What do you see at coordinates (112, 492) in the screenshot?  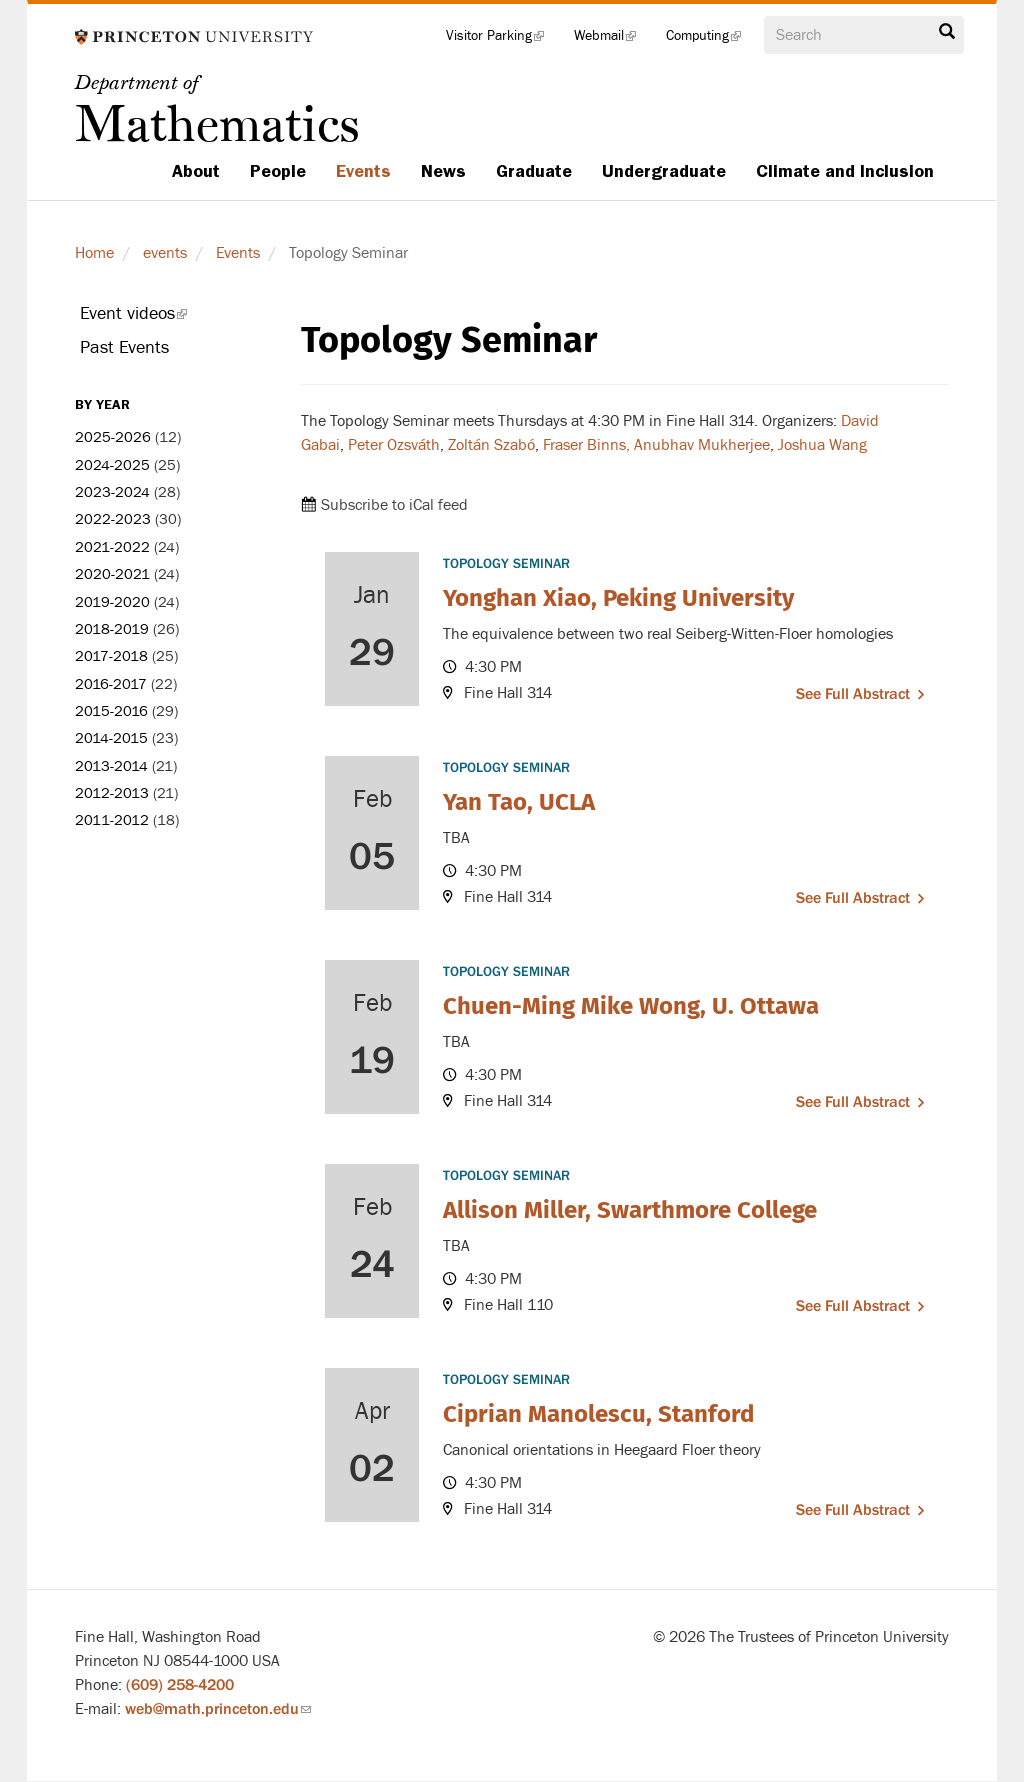 I see `2023-2024` at bounding box center [112, 492].